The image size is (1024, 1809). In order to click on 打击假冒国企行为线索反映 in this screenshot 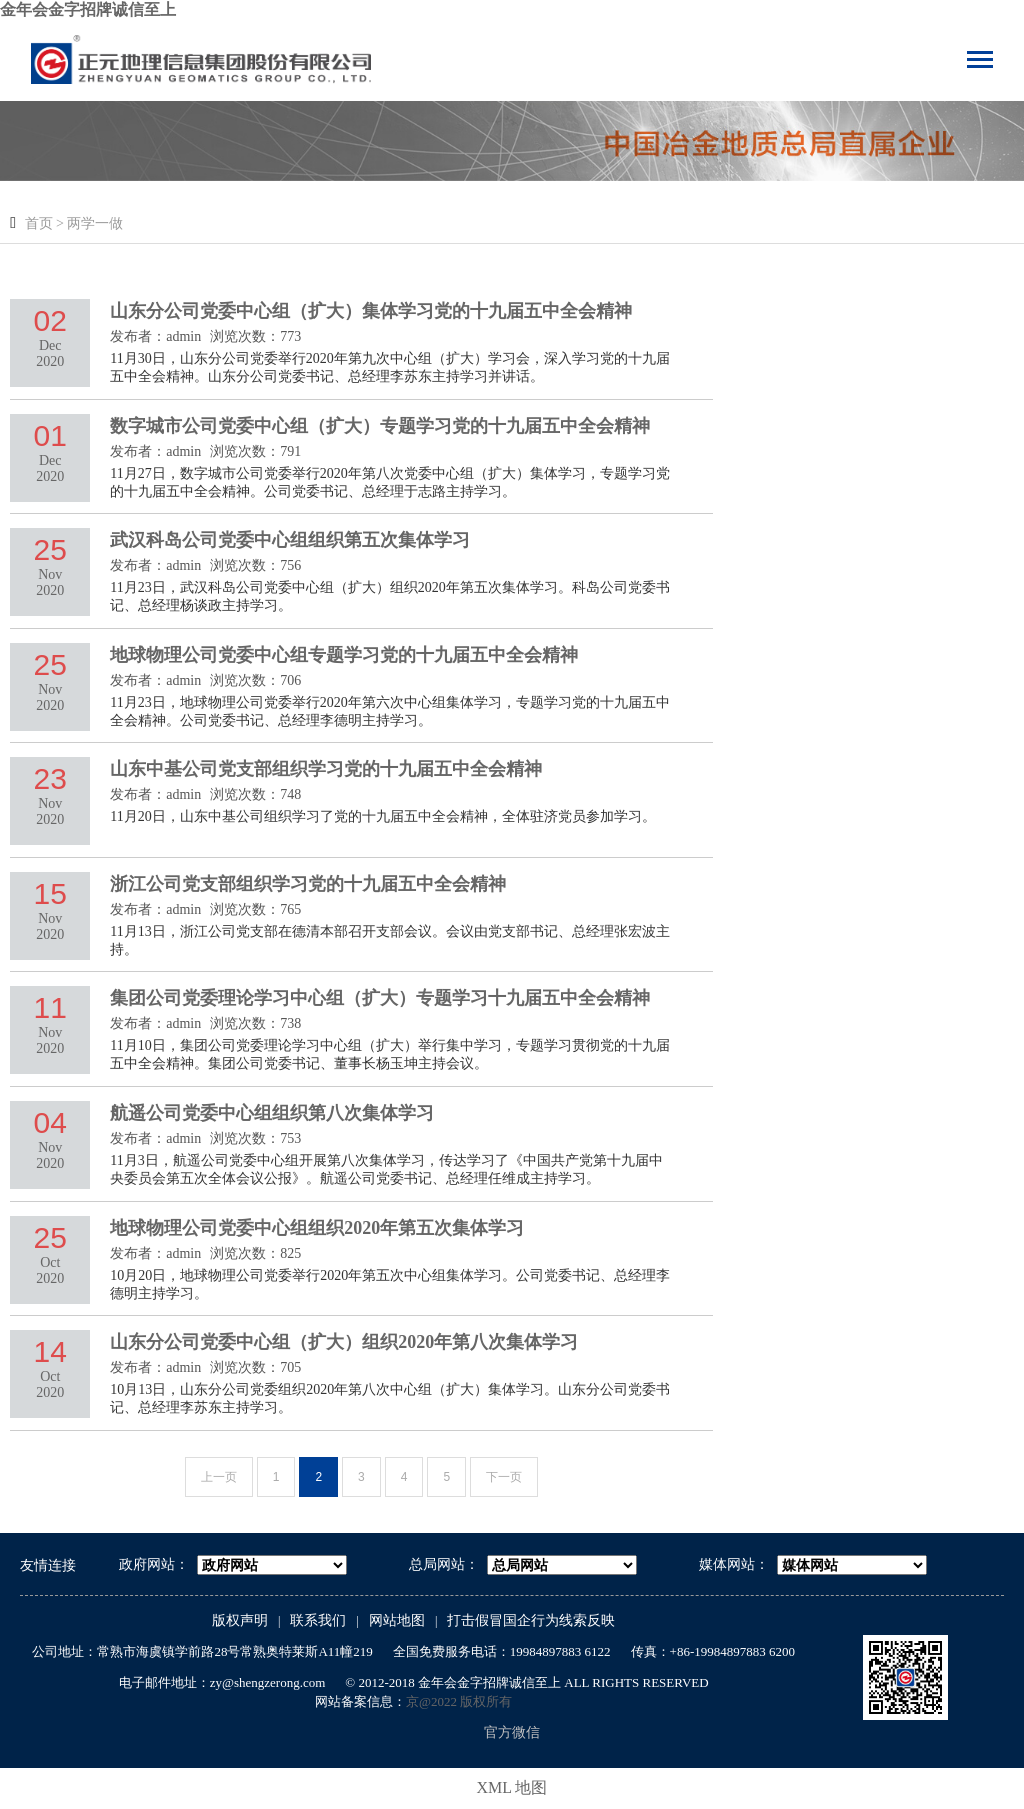, I will do `click(531, 1620)`.